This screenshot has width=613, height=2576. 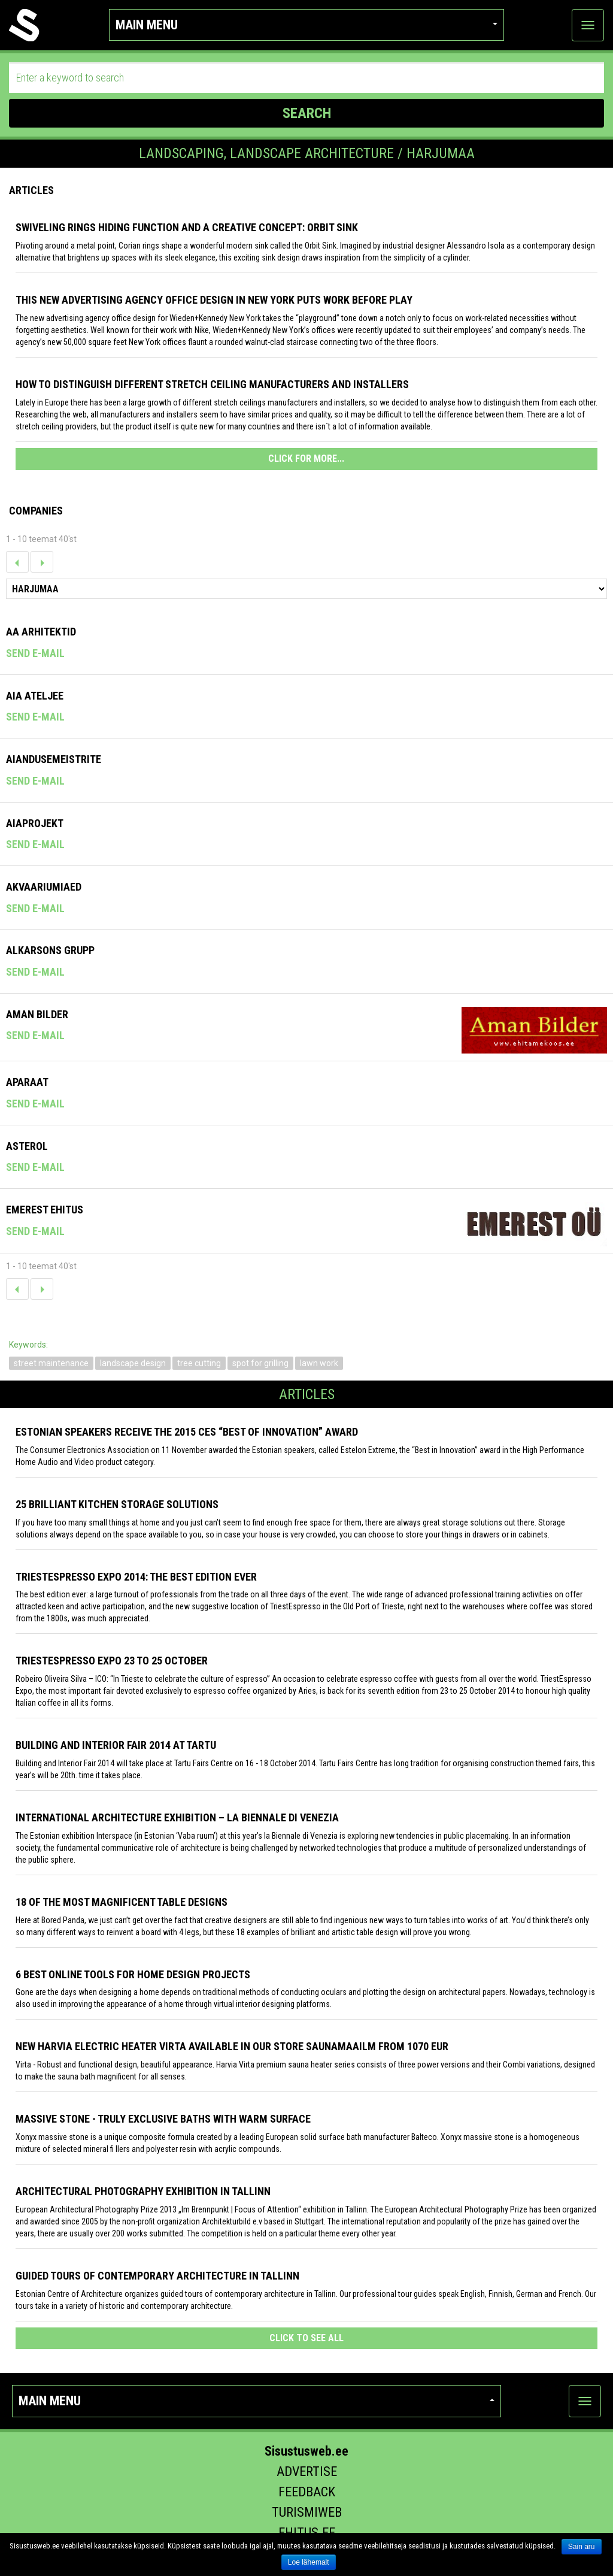 What do you see at coordinates (143, 2191) in the screenshot?
I see `Architectural photography exhibition in Tallinn` at bounding box center [143, 2191].